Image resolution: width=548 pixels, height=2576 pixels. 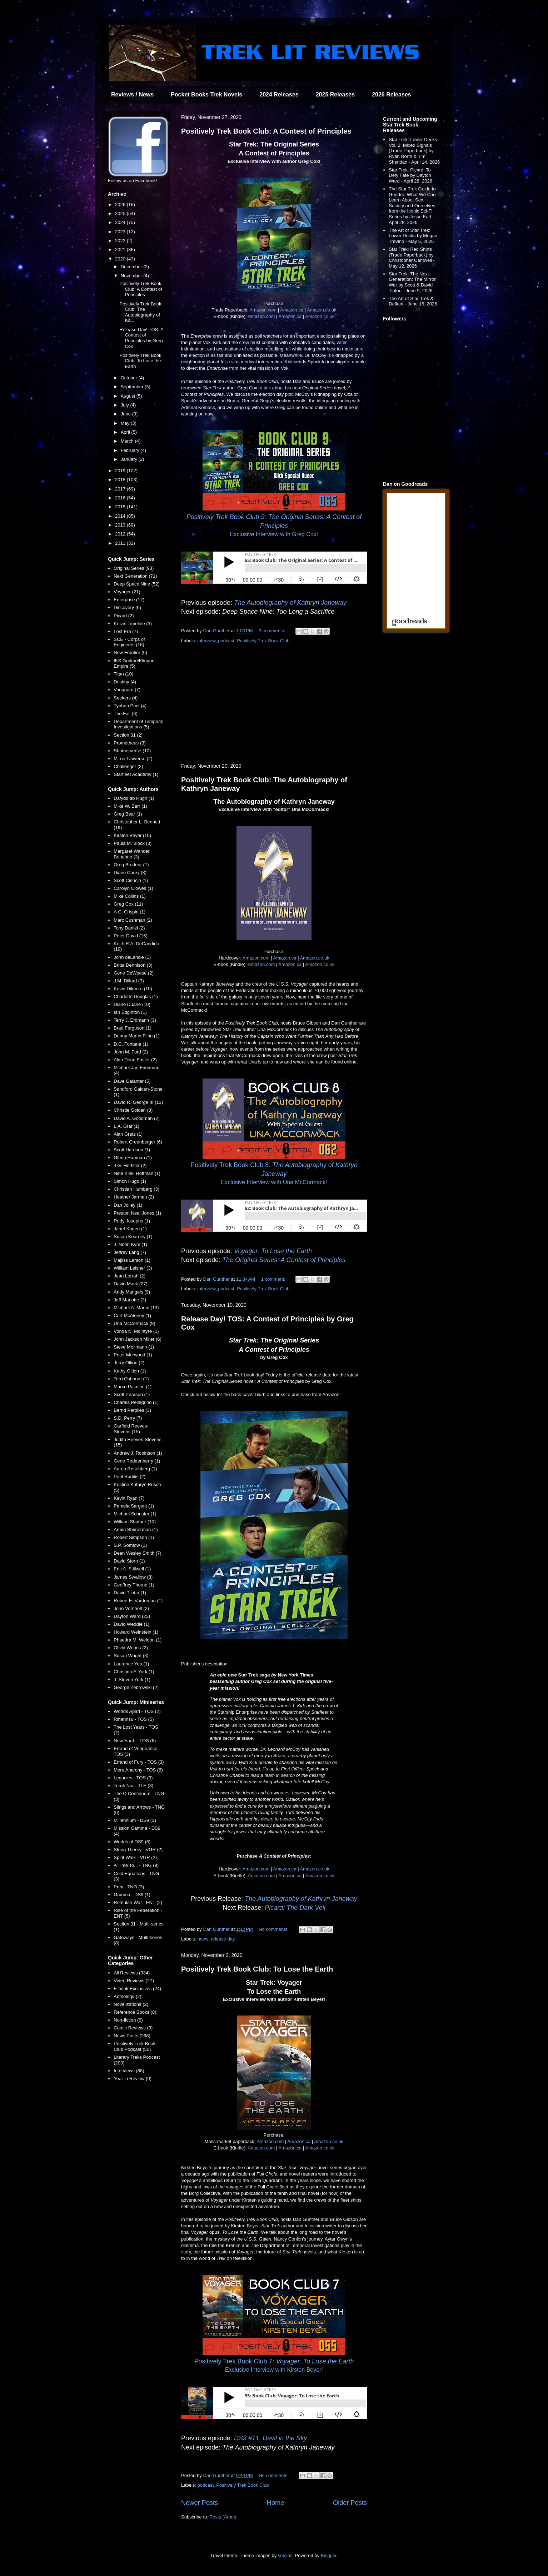 What do you see at coordinates (263, 640) in the screenshot?
I see `Positively Trek Book Club` at bounding box center [263, 640].